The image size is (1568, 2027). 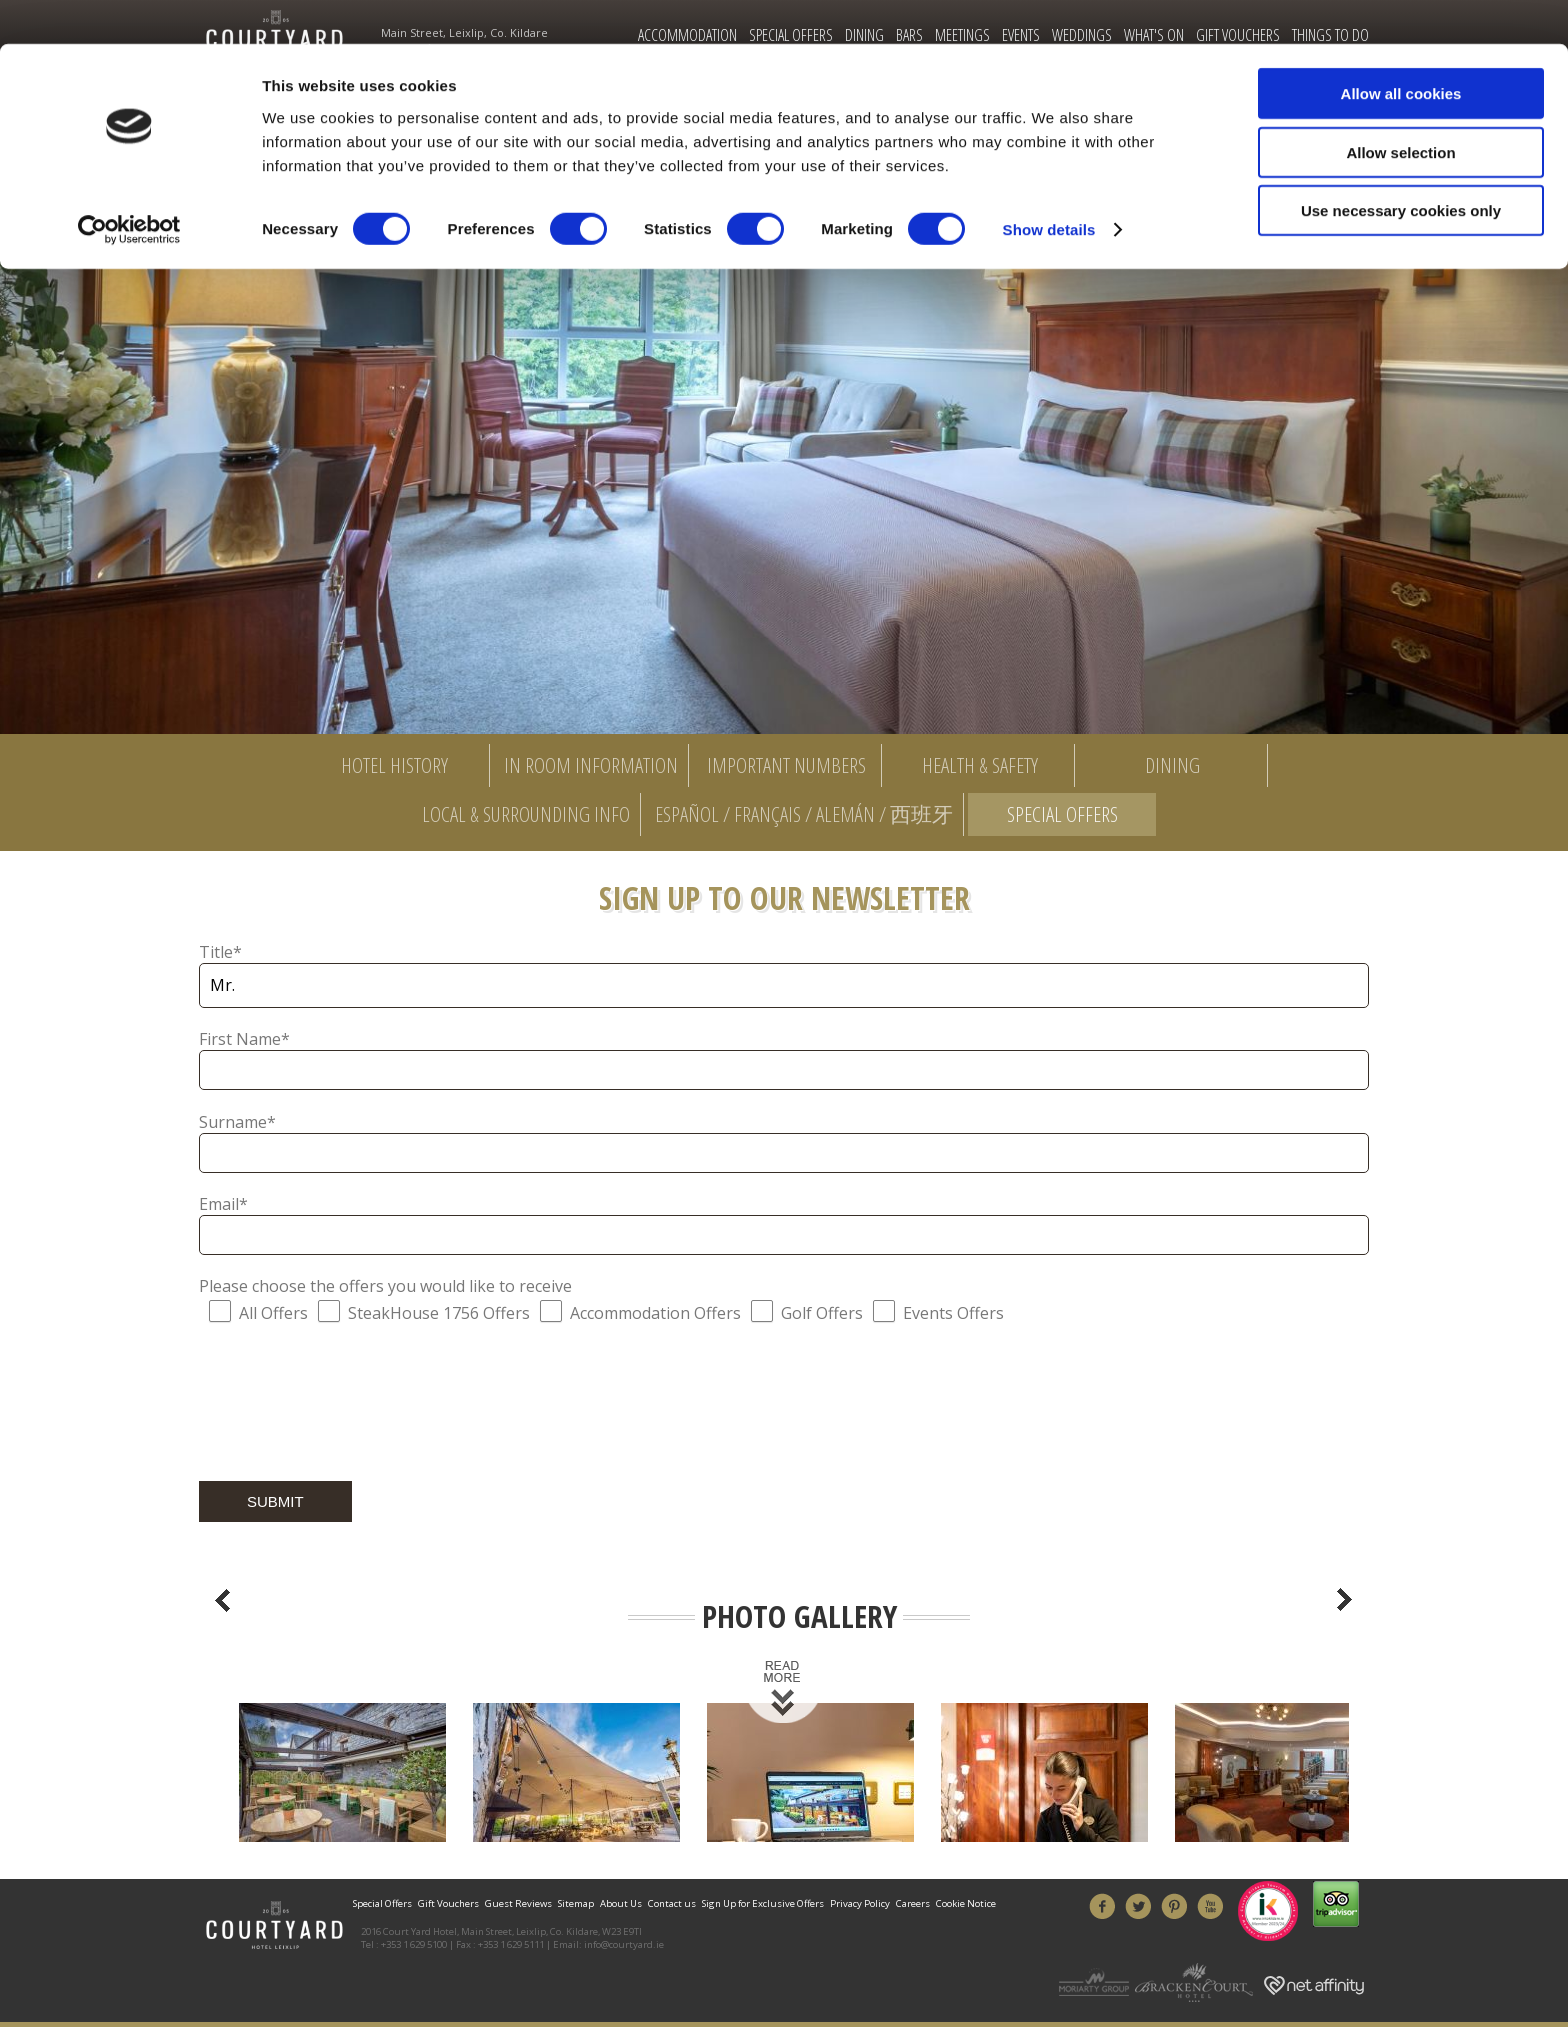 I want to click on Golf Offers, so click(x=822, y=1313).